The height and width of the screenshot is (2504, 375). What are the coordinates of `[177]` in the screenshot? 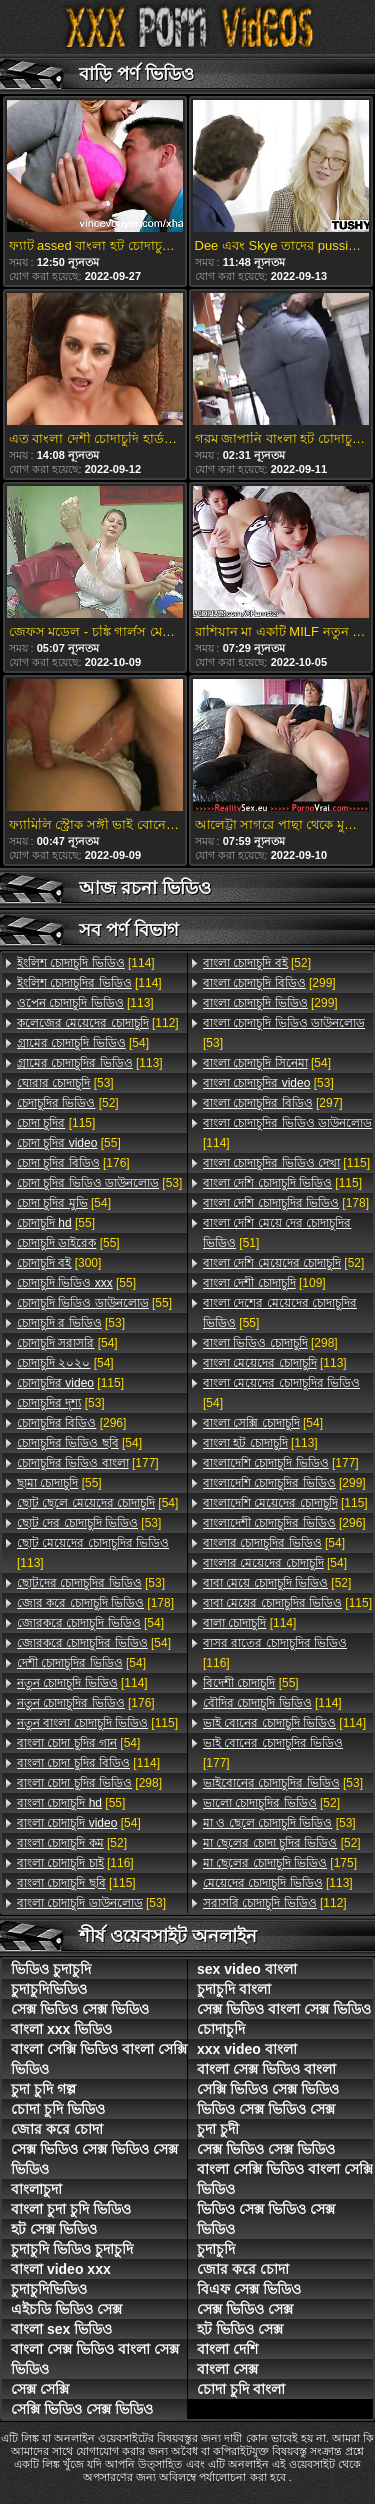 It's located at (88, 1463).